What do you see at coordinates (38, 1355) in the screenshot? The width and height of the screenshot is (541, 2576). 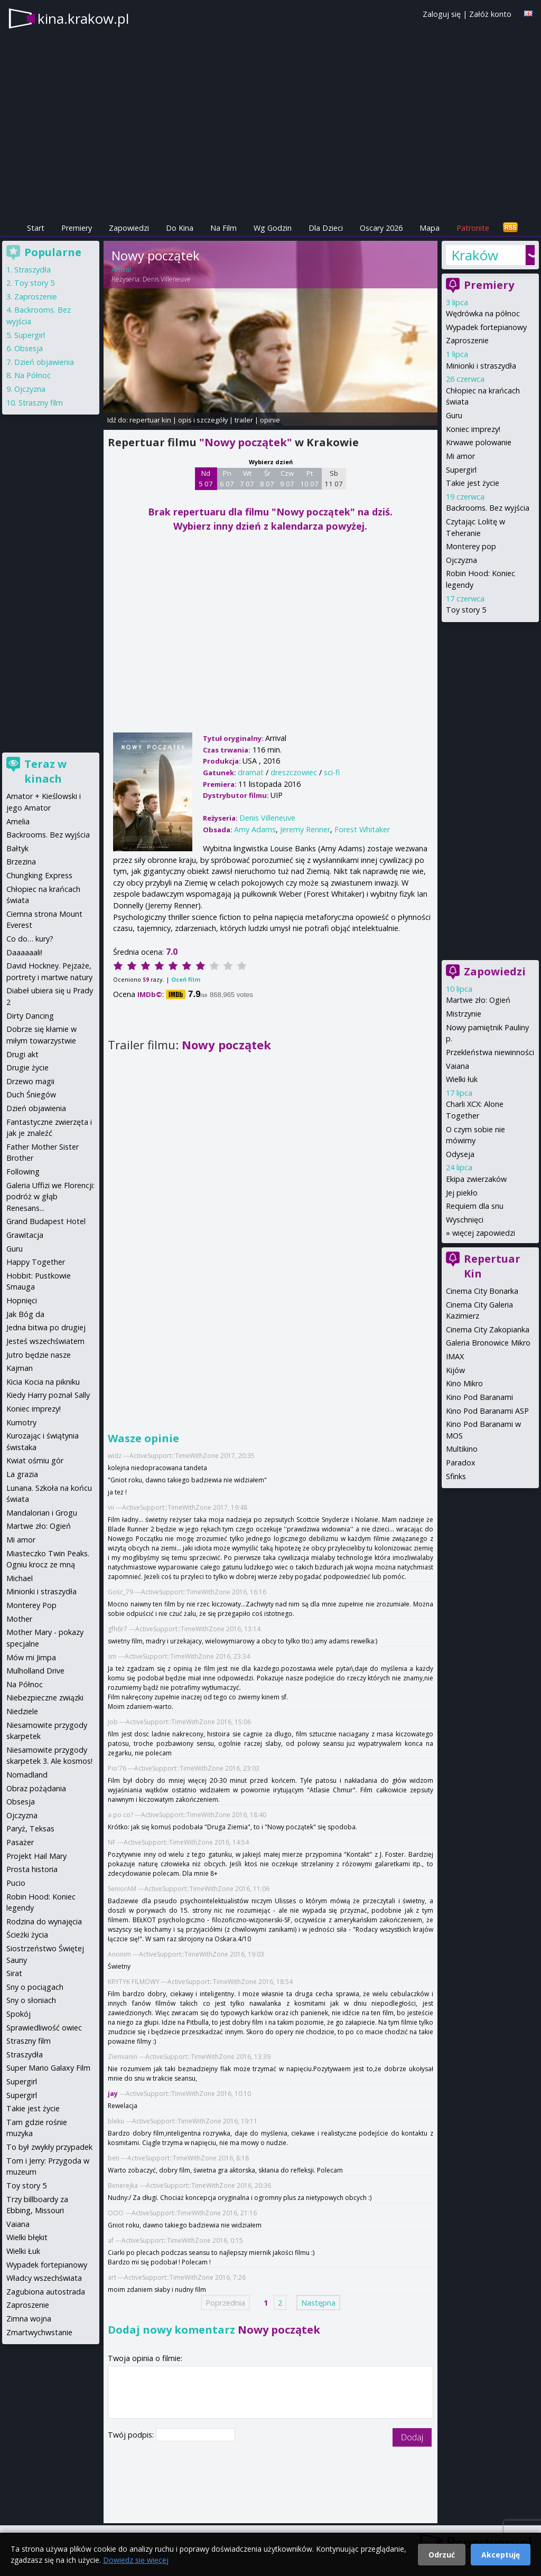 I see `Jutro będzie nasze` at bounding box center [38, 1355].